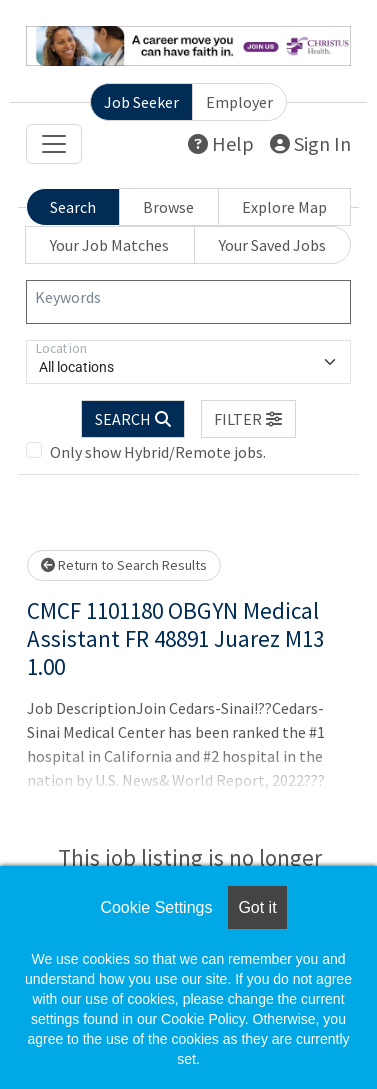 This screenshot has width=377, height=1089. Describe the element at coordinates (141, 102) in the screenshot. I see `Job Seeker` at that location.